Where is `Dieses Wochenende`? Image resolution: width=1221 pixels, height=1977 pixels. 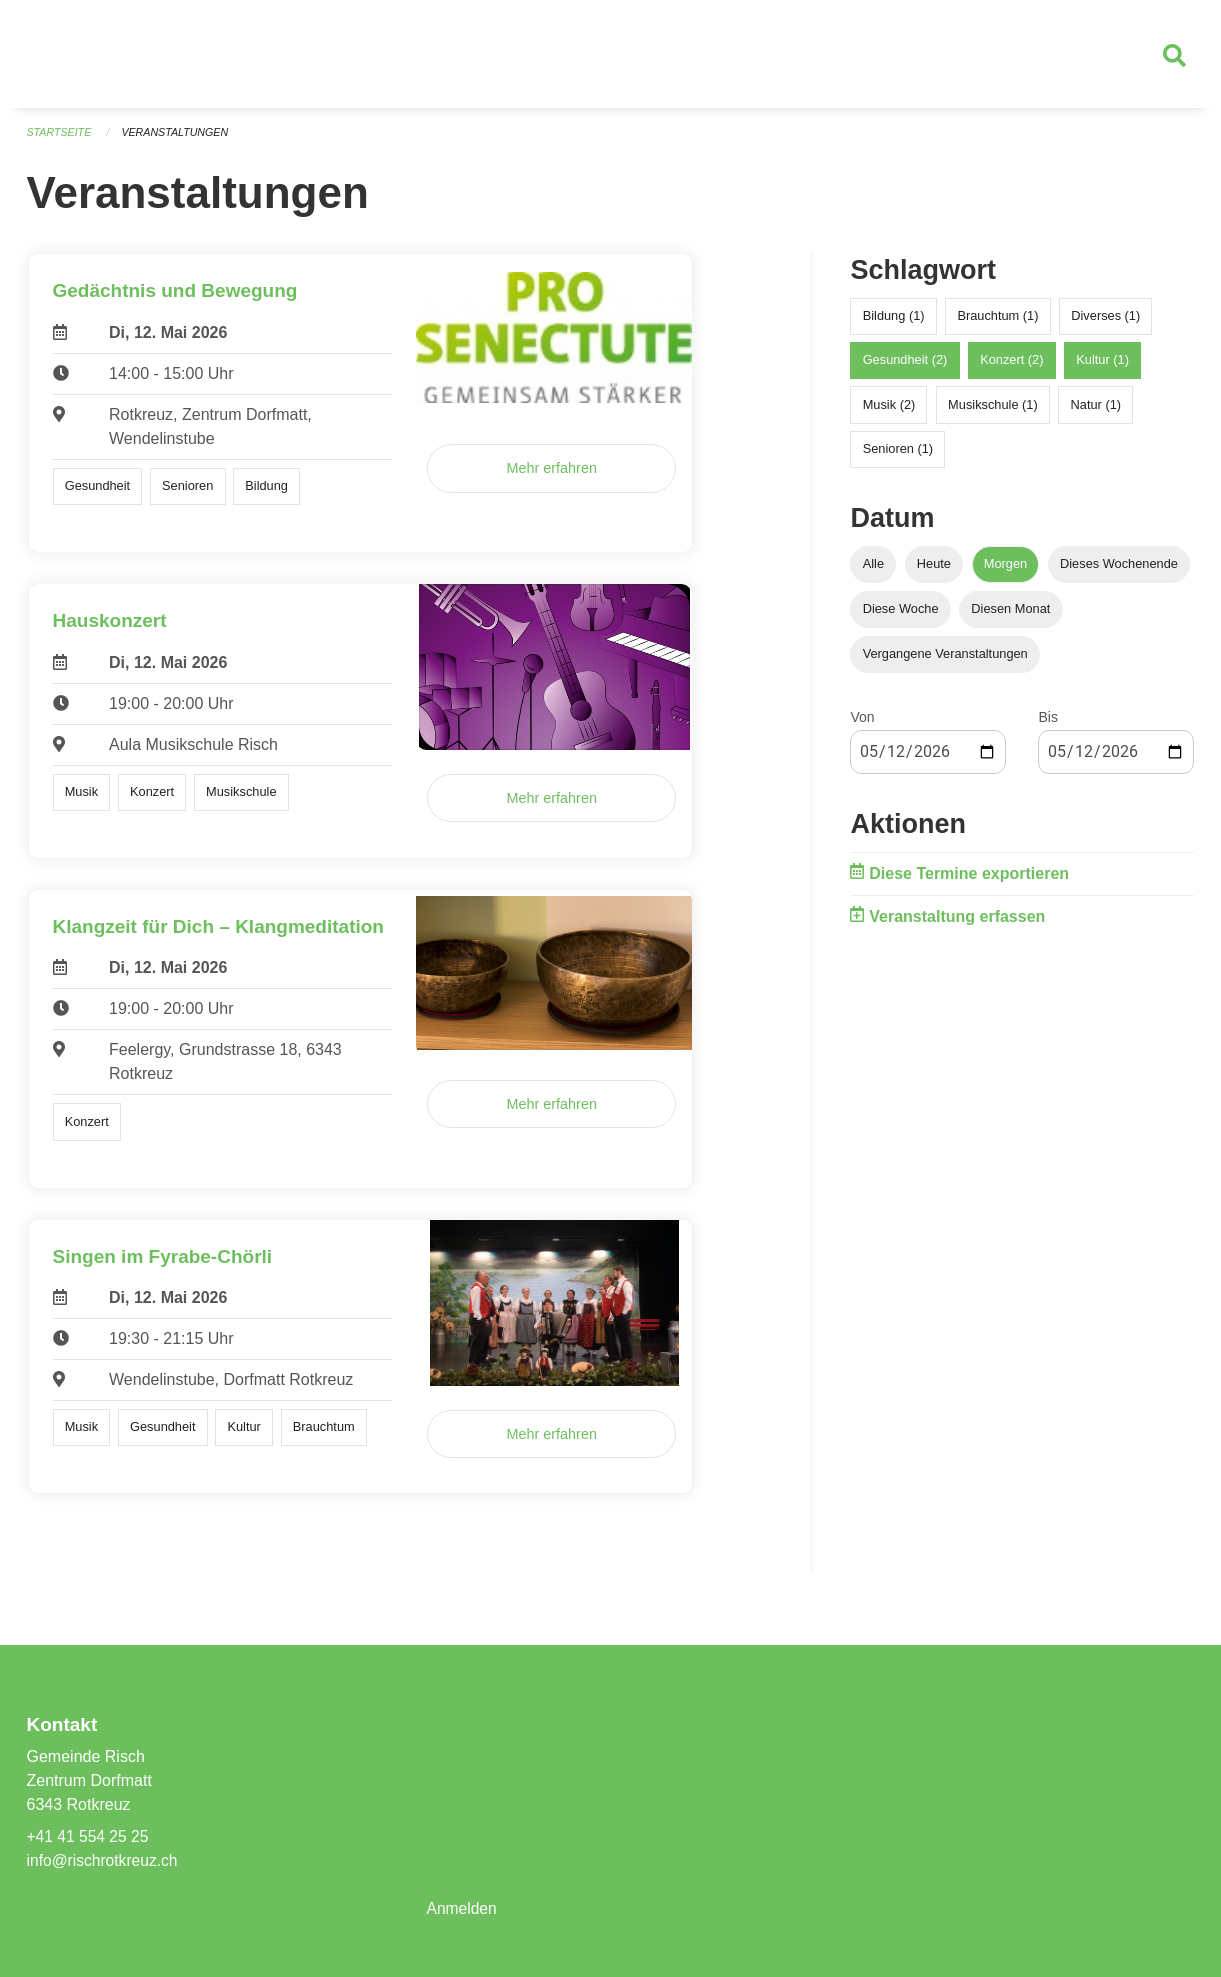 Dieses Wochenende is located at coordinates (1119, 570).